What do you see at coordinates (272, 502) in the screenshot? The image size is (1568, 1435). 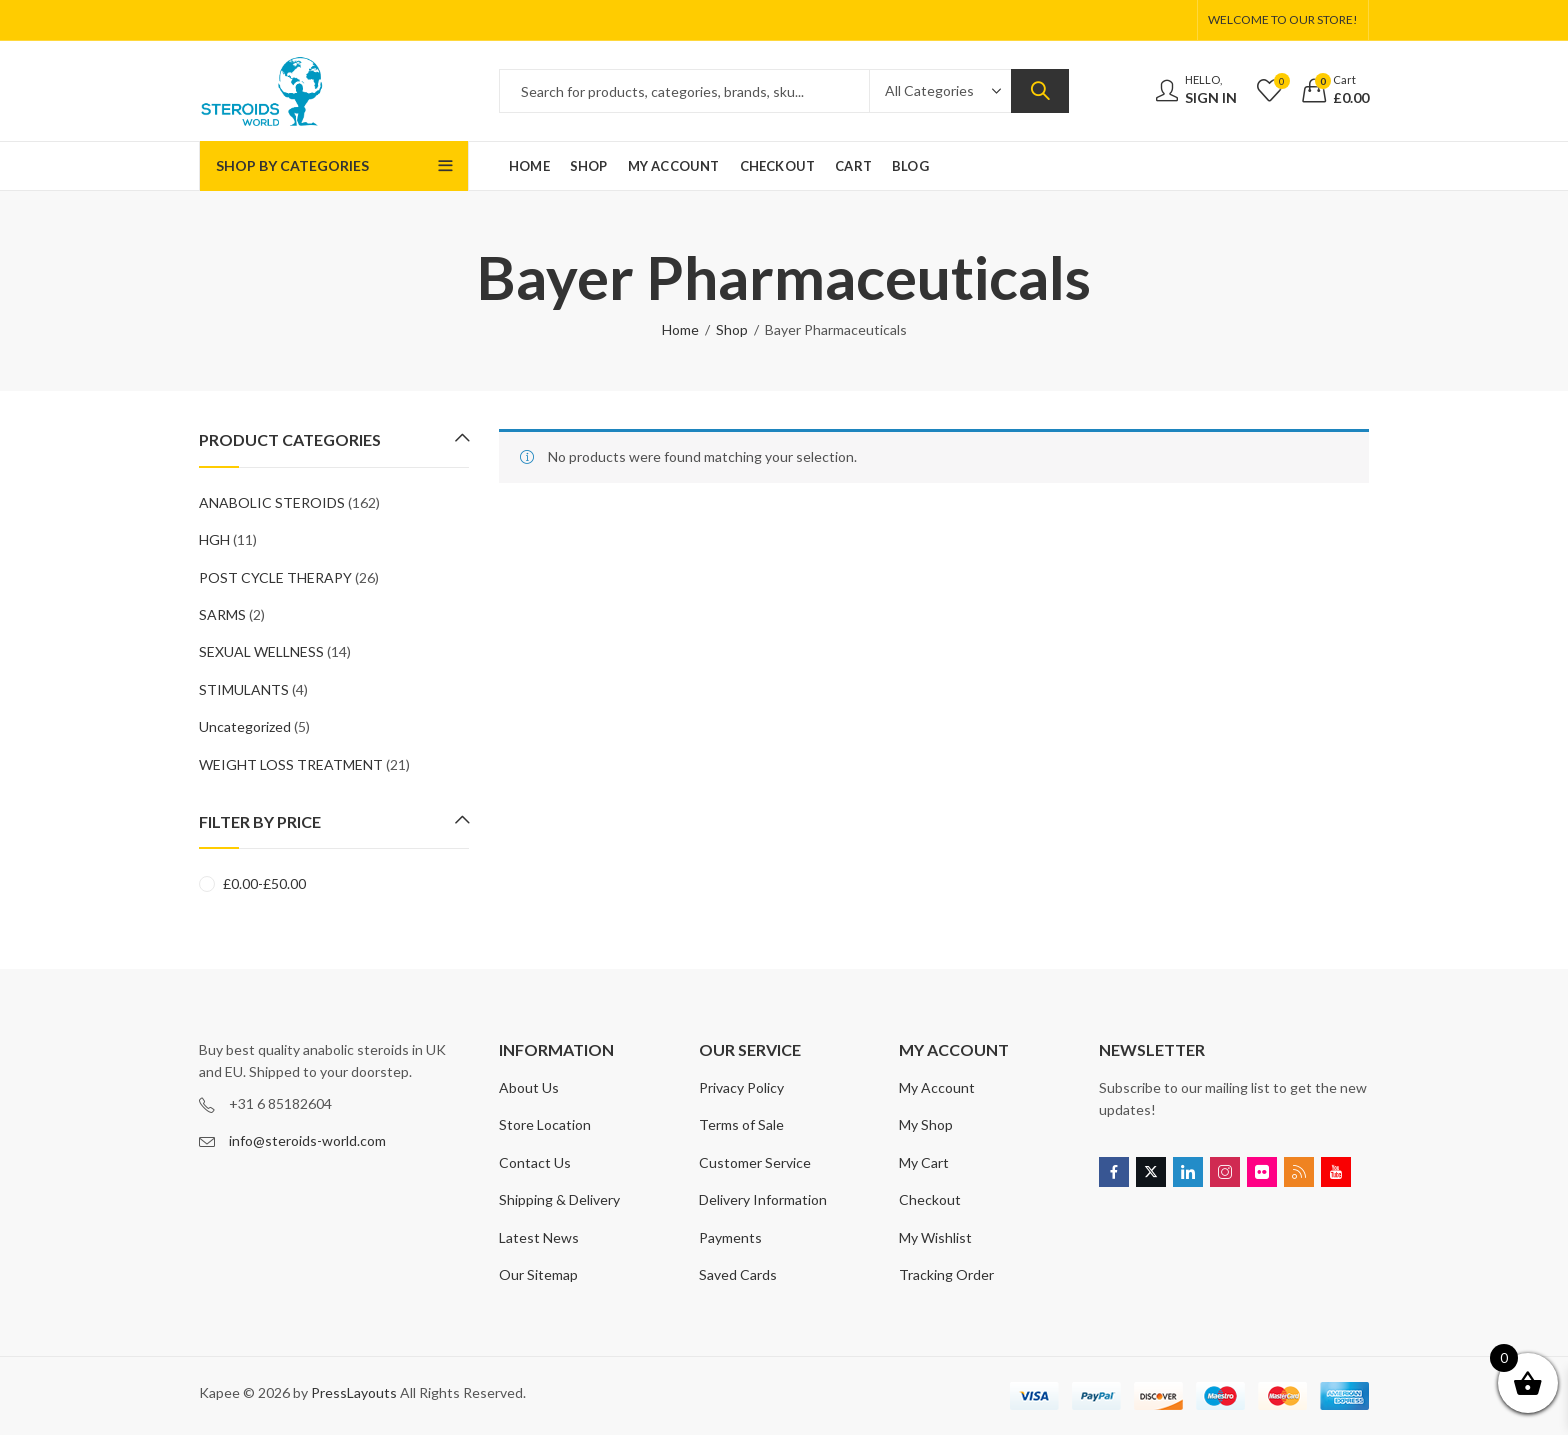 I see `ANABOLIC STEROIDS` at bounding box center [272, 502].